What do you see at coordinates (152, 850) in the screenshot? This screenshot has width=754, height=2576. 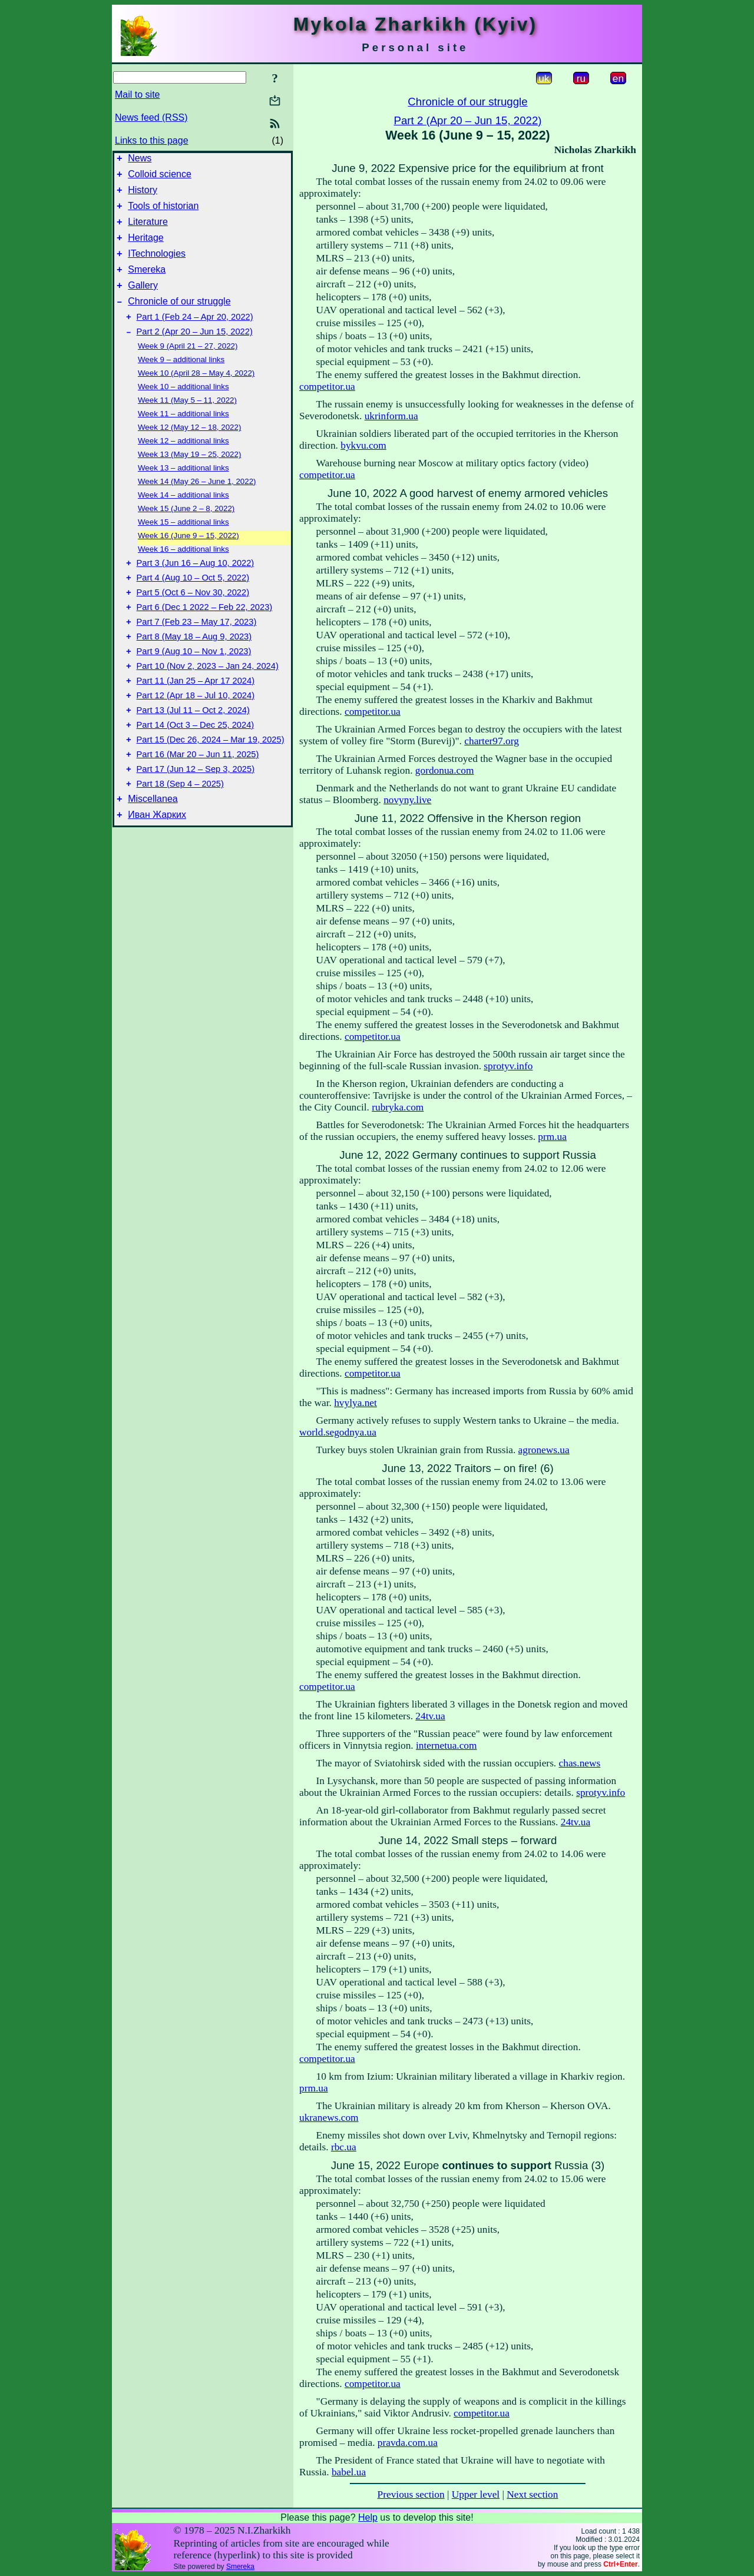 I see `Miscellanea` at bounding box center [152, 850].